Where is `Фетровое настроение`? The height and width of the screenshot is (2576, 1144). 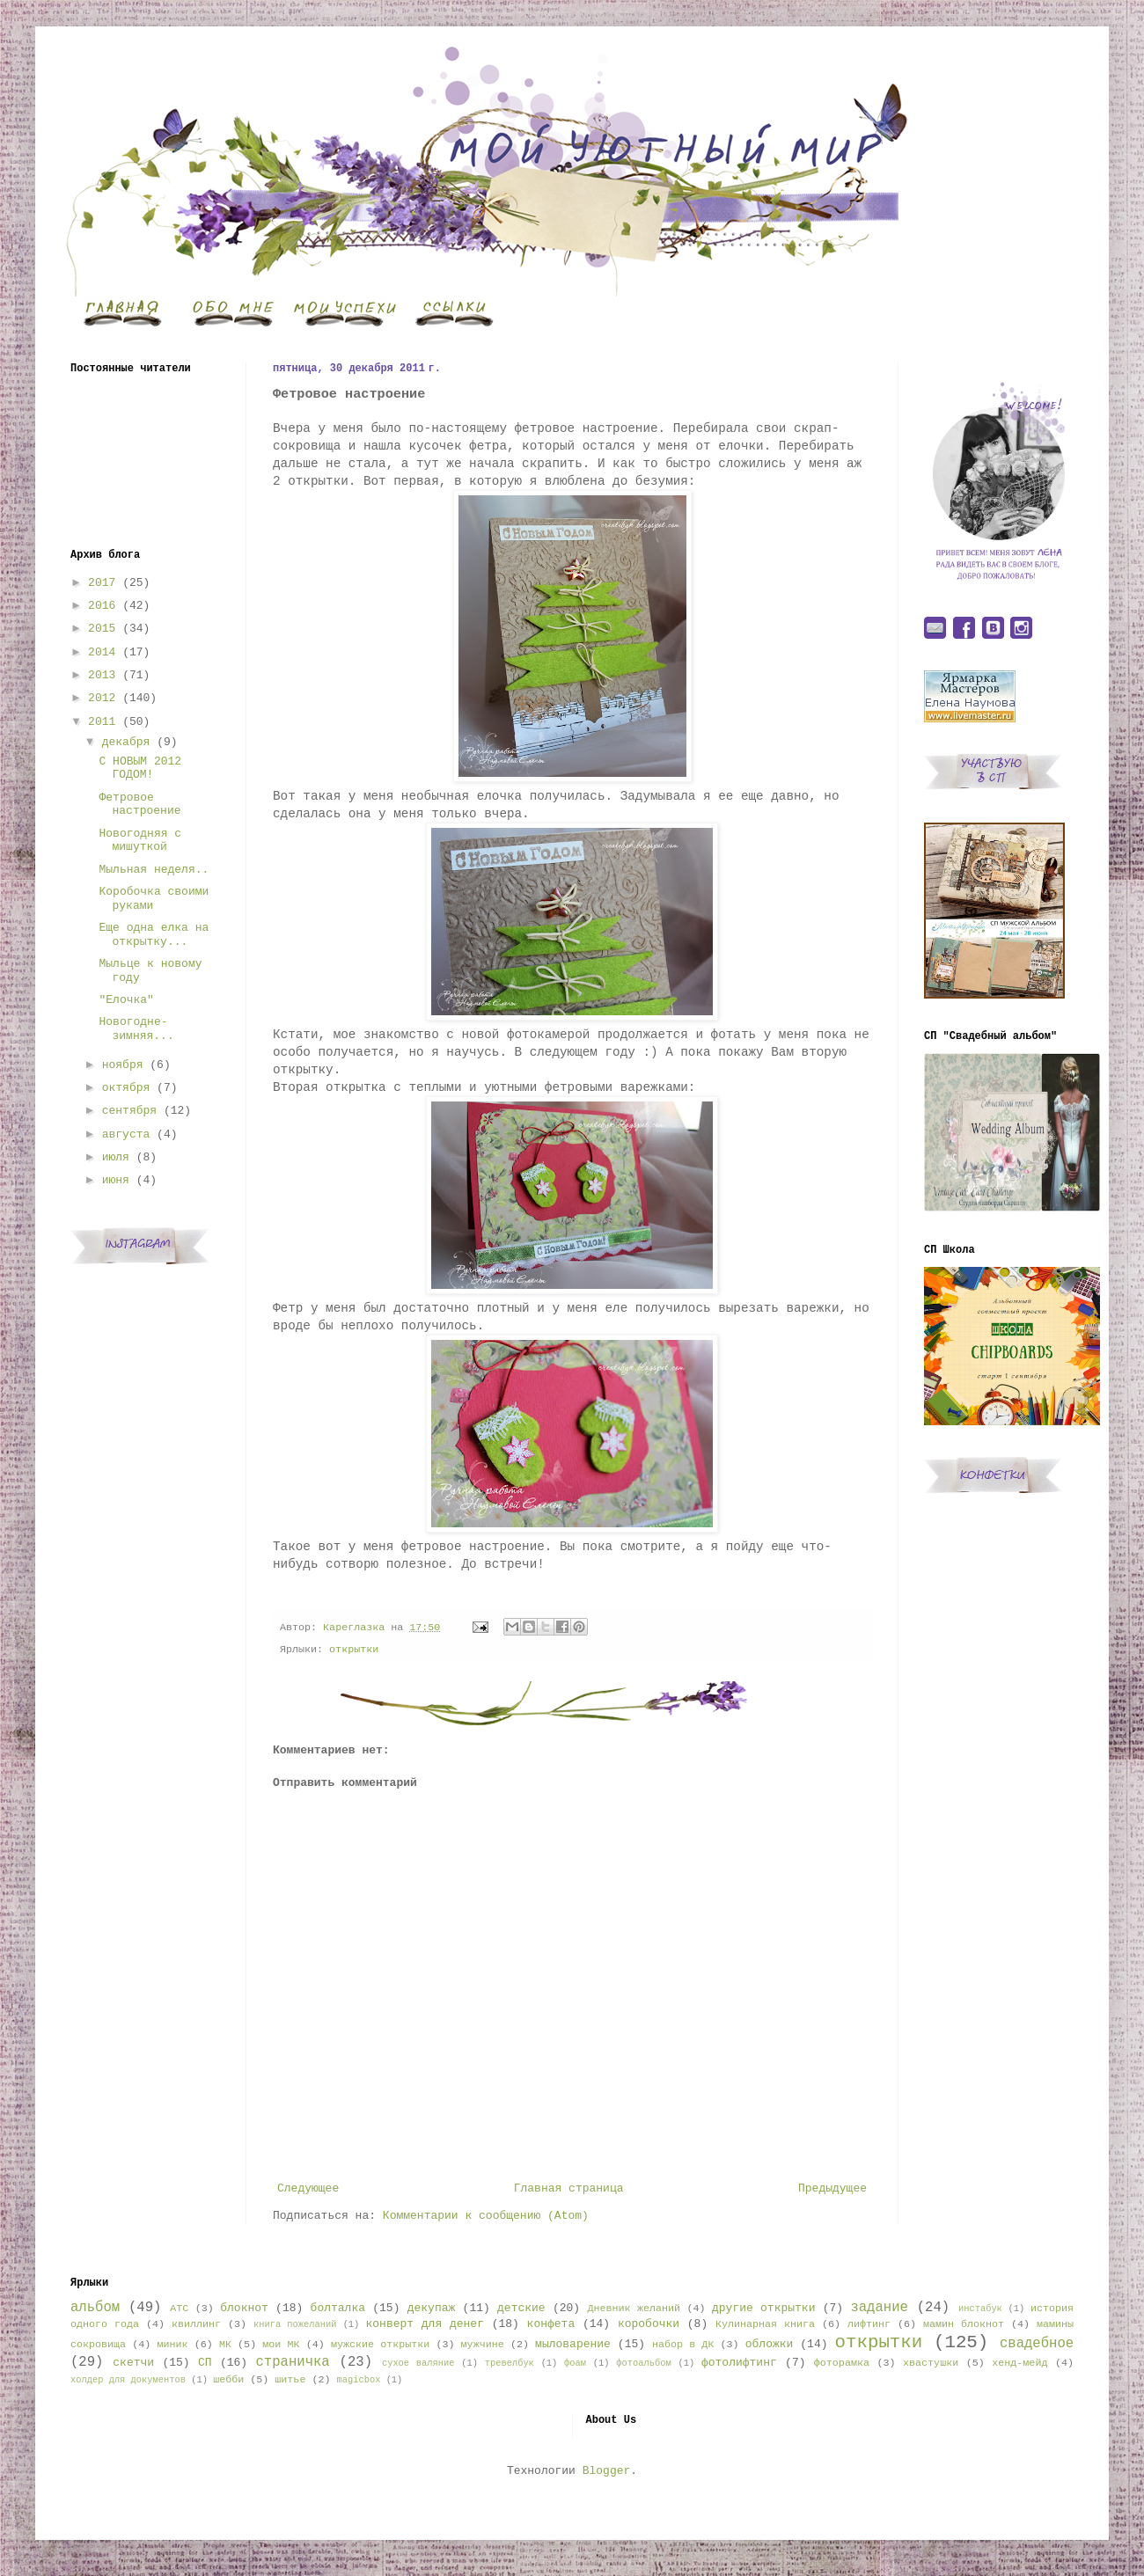
Фетровое настроение is located at coordinates (139, 804).